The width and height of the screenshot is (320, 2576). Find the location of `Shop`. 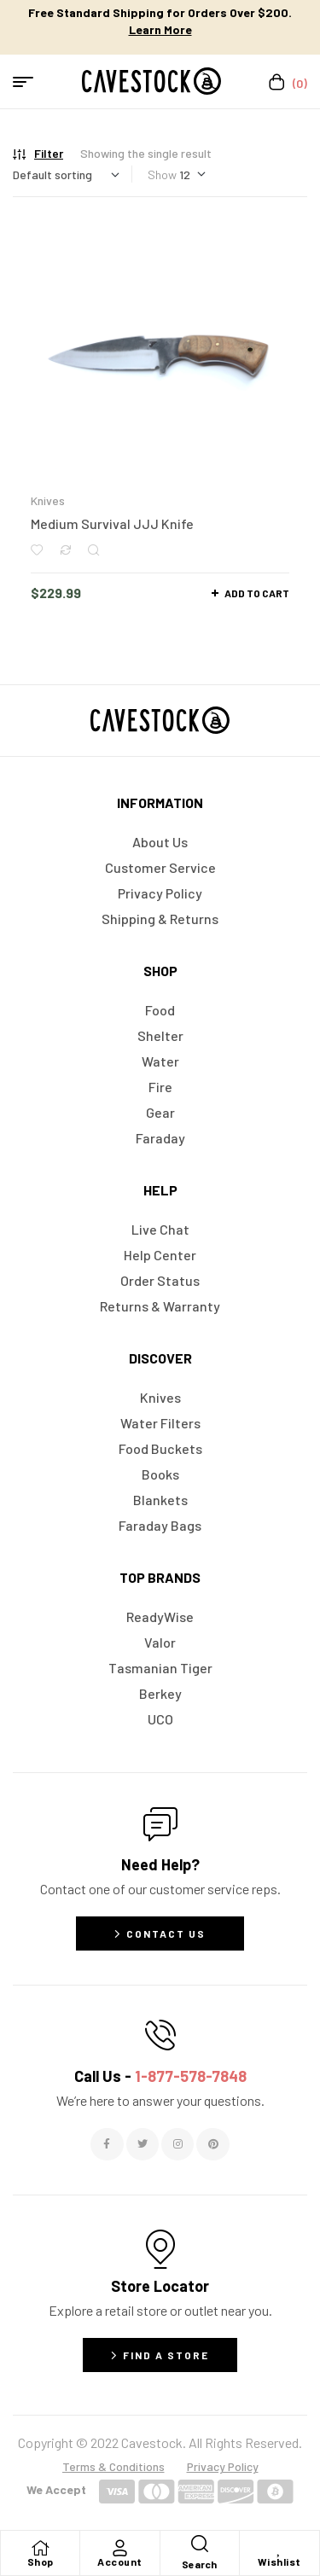

Shop is located at coordinates (40, 2561).